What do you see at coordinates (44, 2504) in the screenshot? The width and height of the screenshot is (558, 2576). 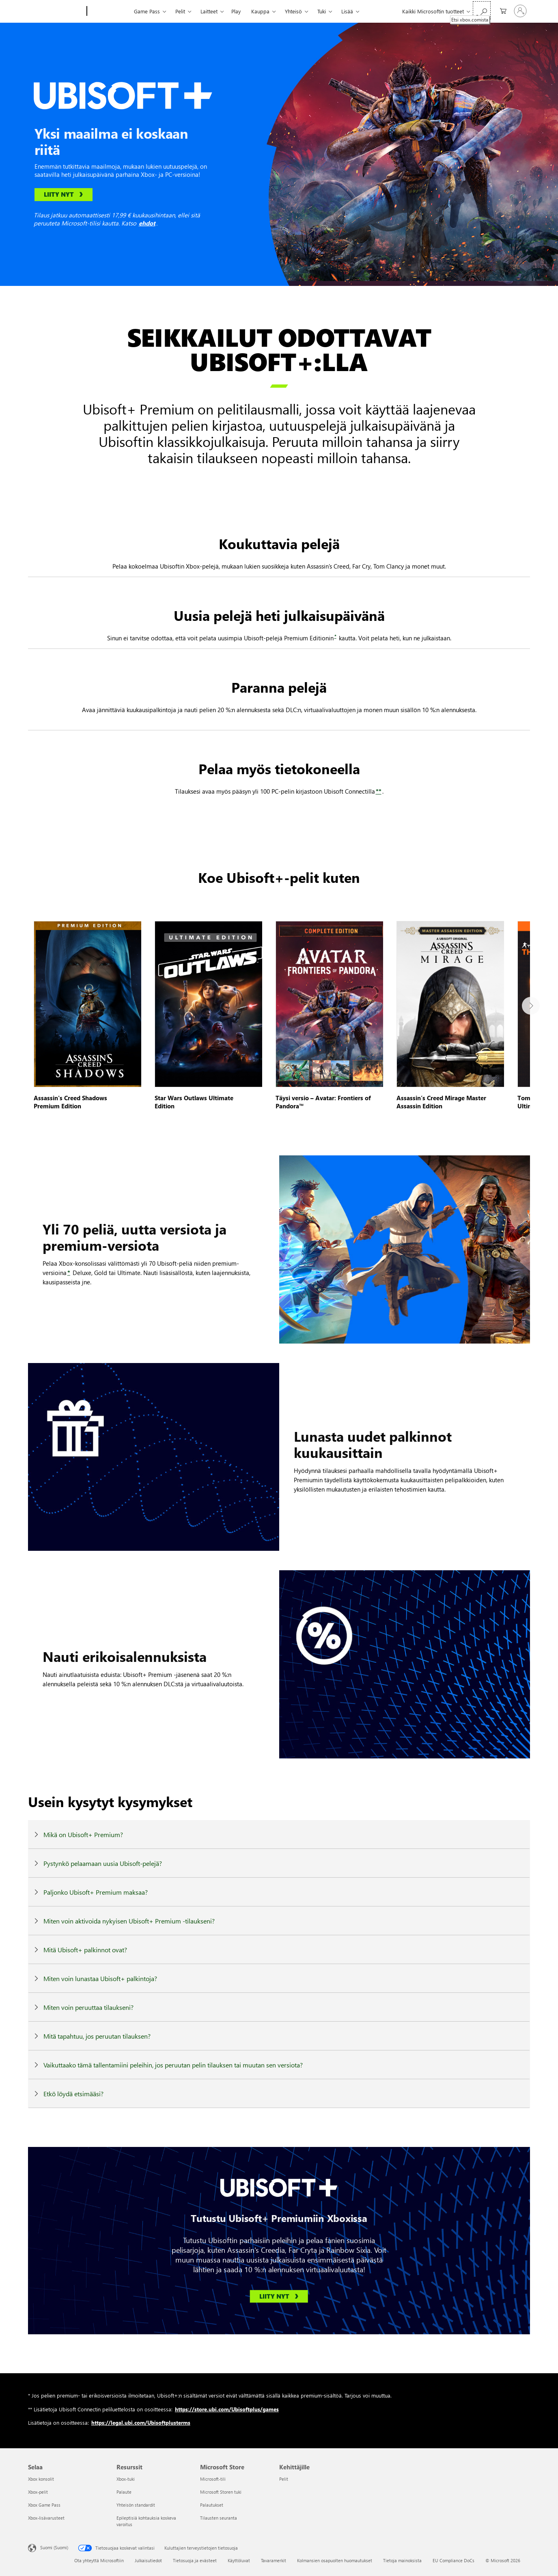 I see `Xbox Game Pass [Xbox Game Pass Selaa]` at bounding box center [44, 2504].